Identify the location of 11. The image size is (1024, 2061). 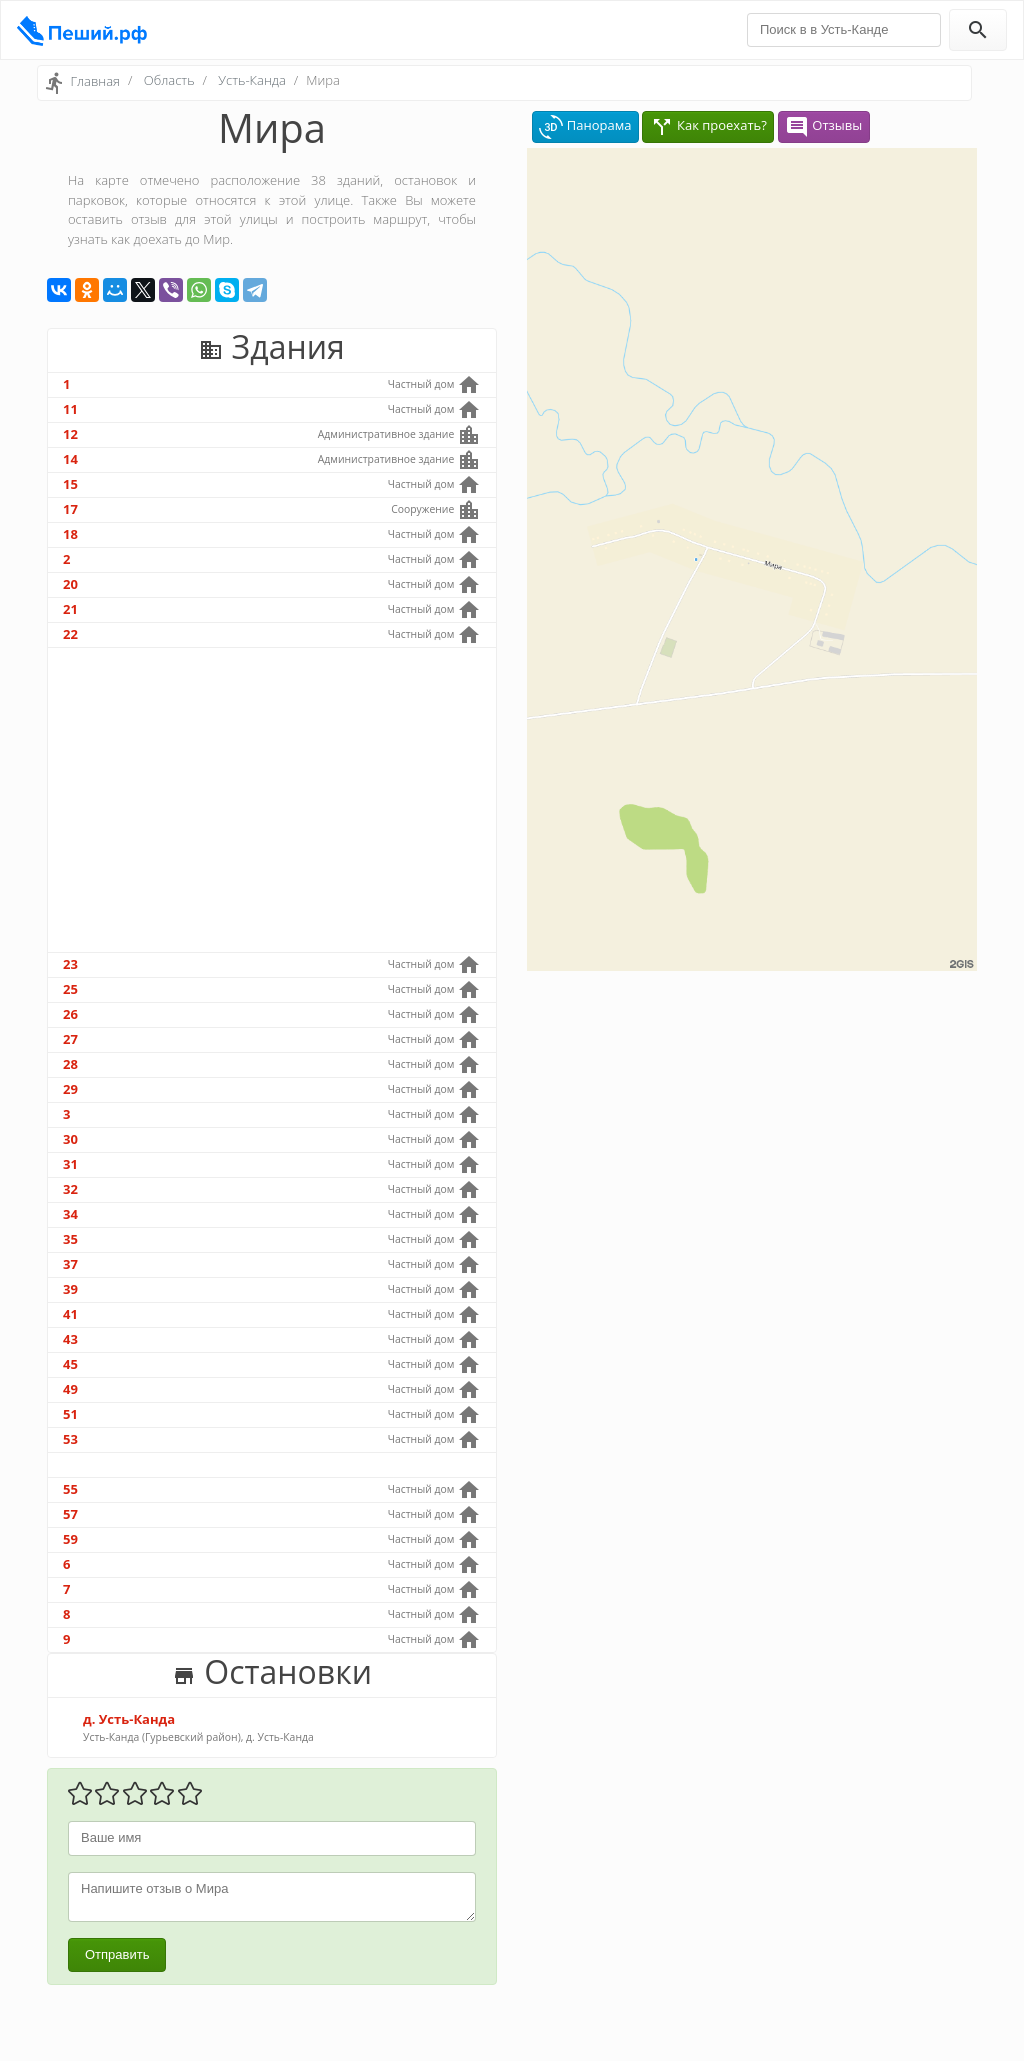
(70, 409).